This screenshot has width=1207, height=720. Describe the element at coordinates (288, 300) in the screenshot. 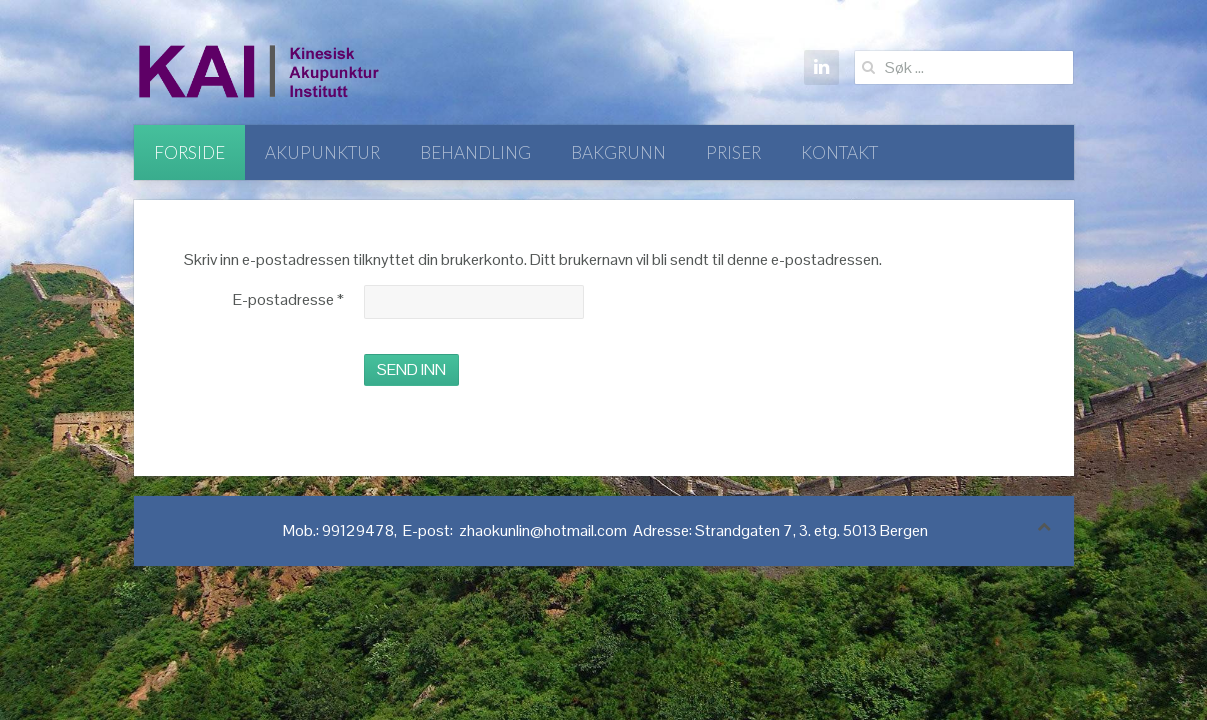

I see `E-postadresse` at that location.